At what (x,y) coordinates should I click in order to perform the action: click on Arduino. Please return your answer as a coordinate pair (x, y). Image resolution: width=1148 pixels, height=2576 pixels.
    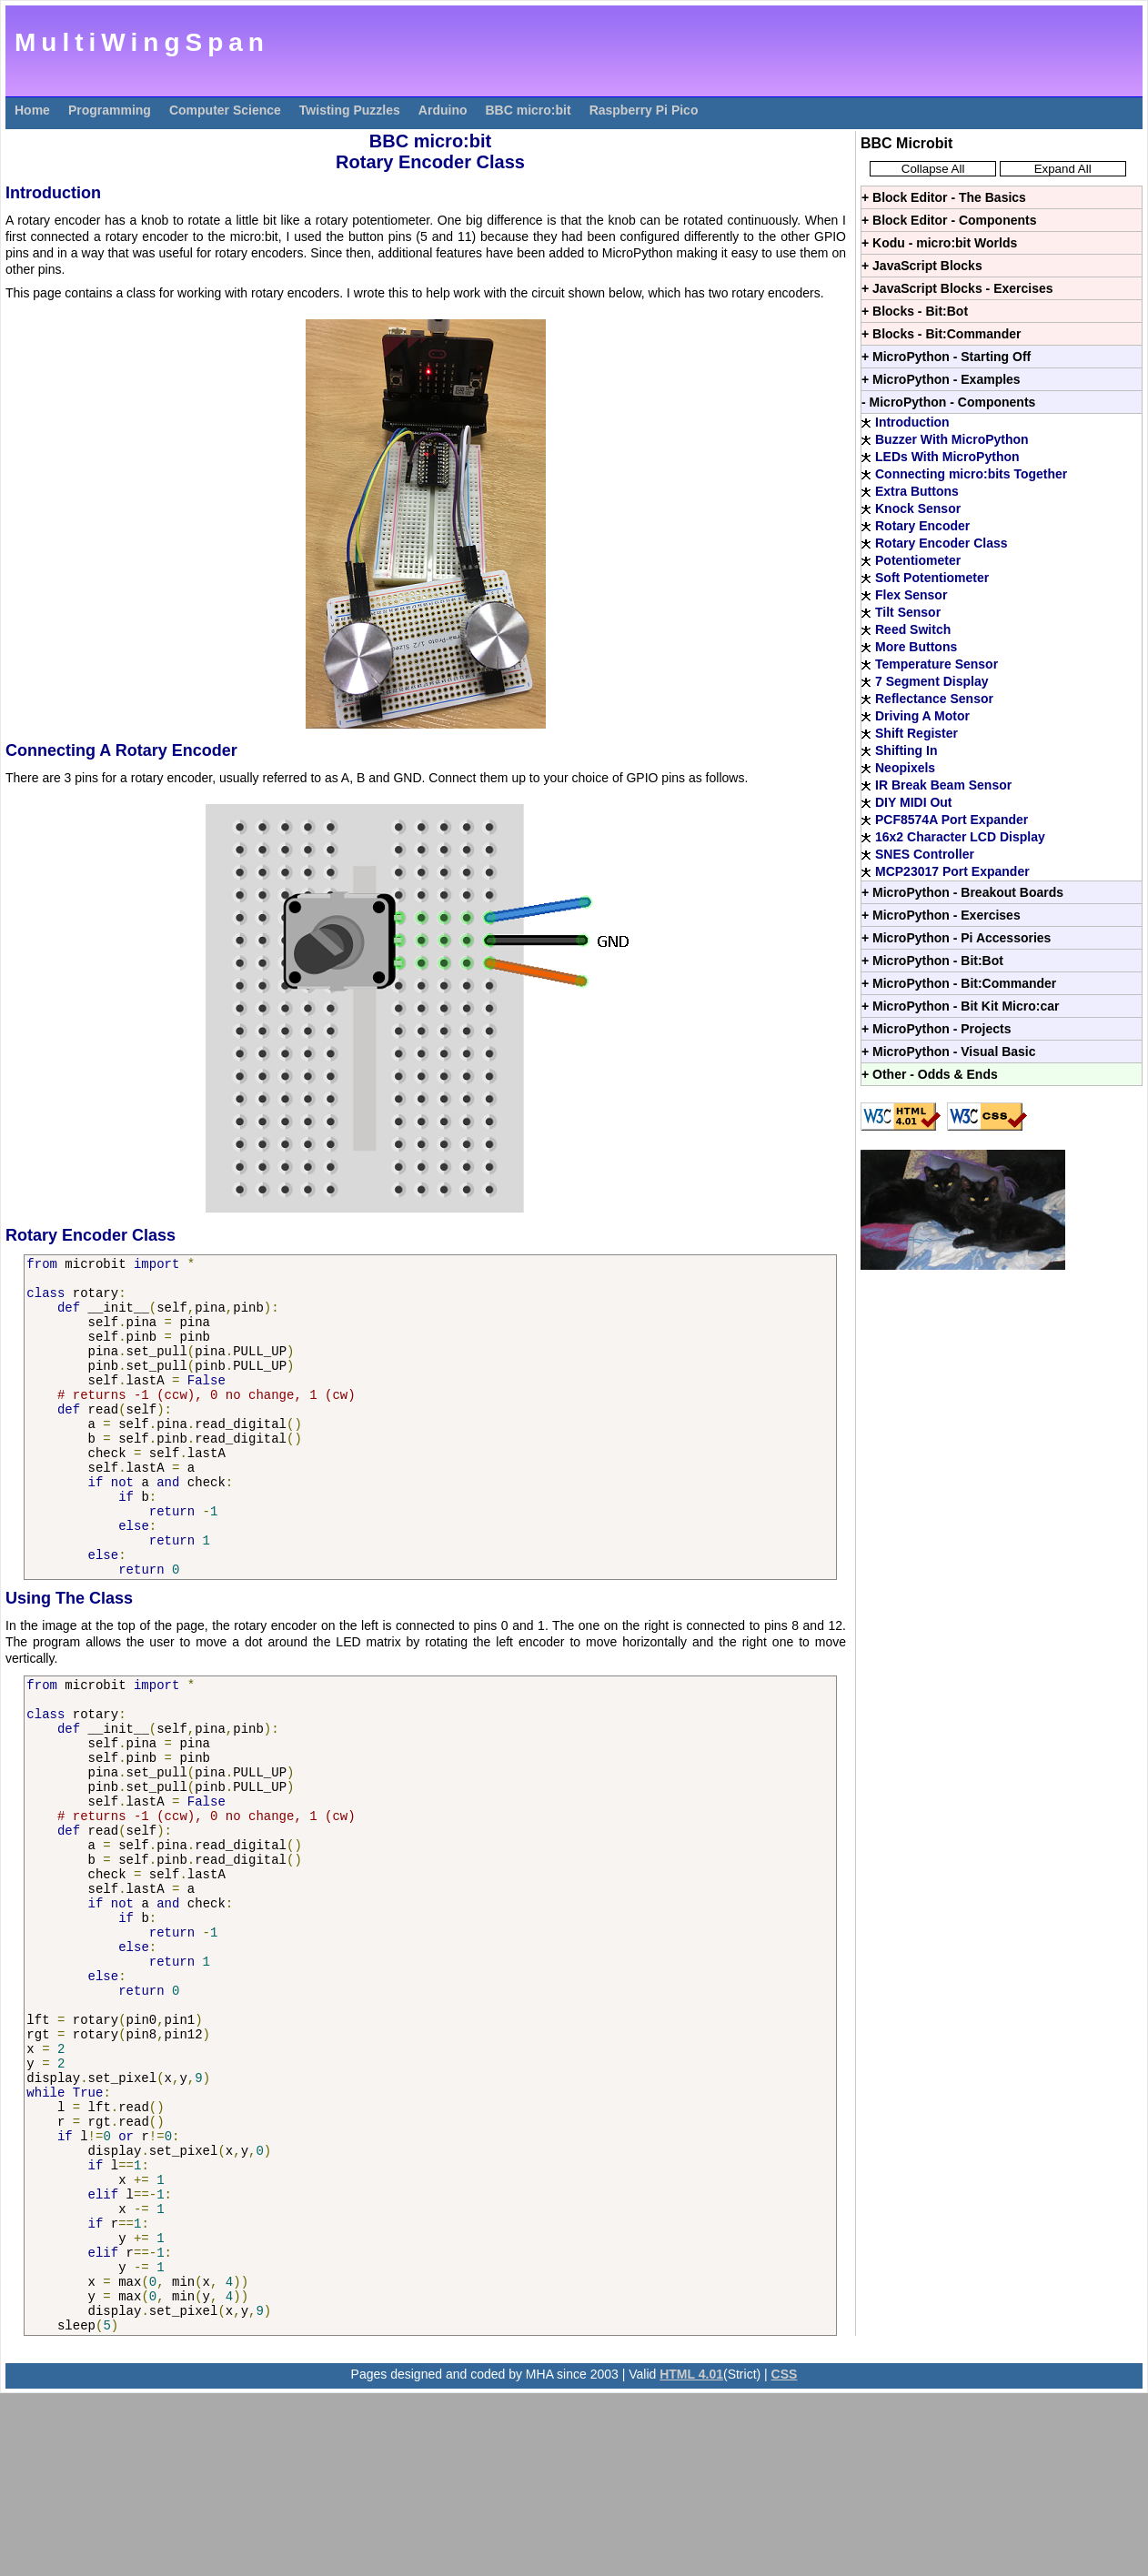
    Looking at the image, I should click on (443, 110).